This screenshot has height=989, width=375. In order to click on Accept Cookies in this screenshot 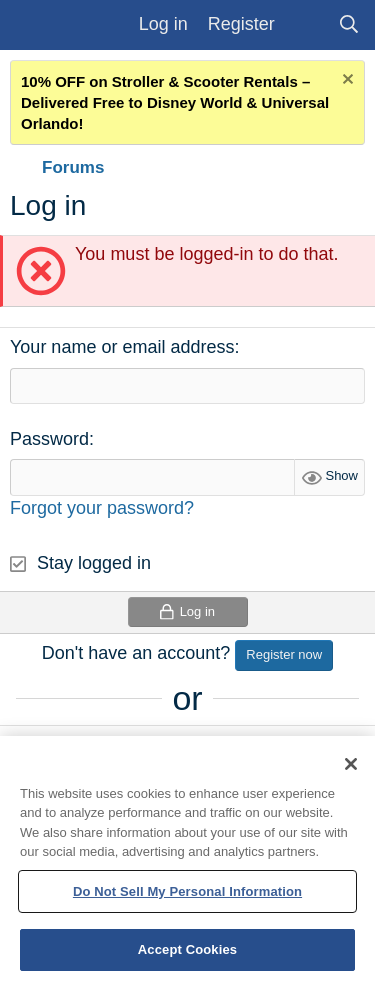, I will do `click(187, 949)`.